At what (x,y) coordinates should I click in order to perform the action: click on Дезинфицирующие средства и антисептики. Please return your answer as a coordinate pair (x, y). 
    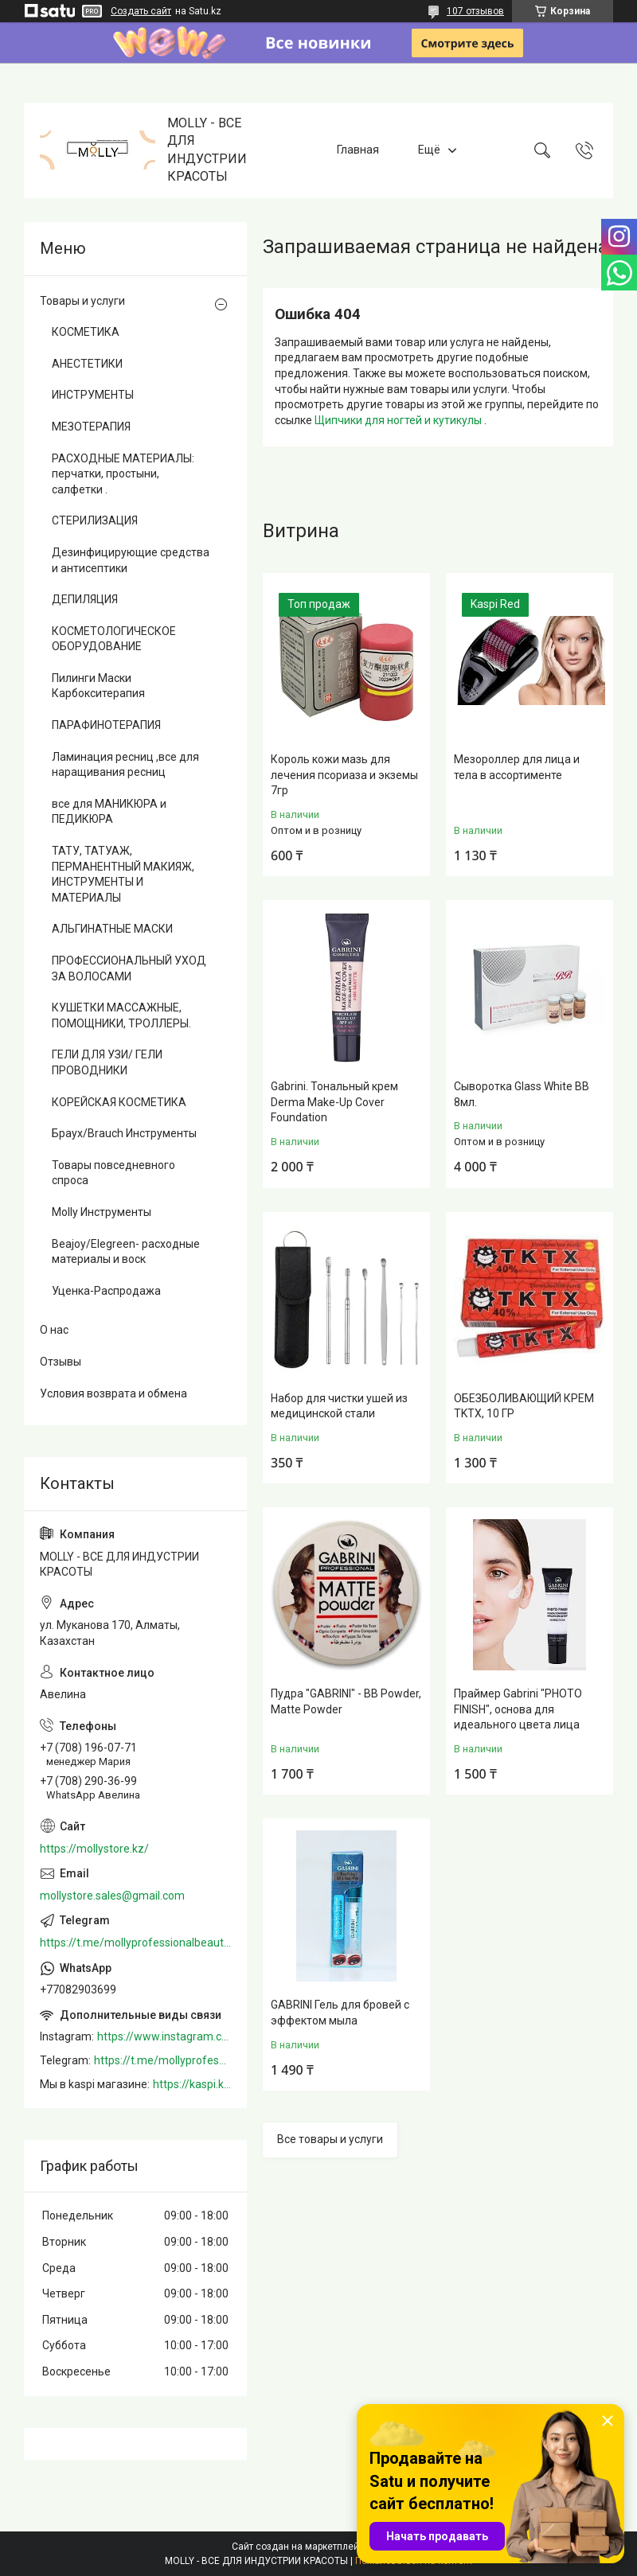
    Looking at the image, I should click on (130, 560).